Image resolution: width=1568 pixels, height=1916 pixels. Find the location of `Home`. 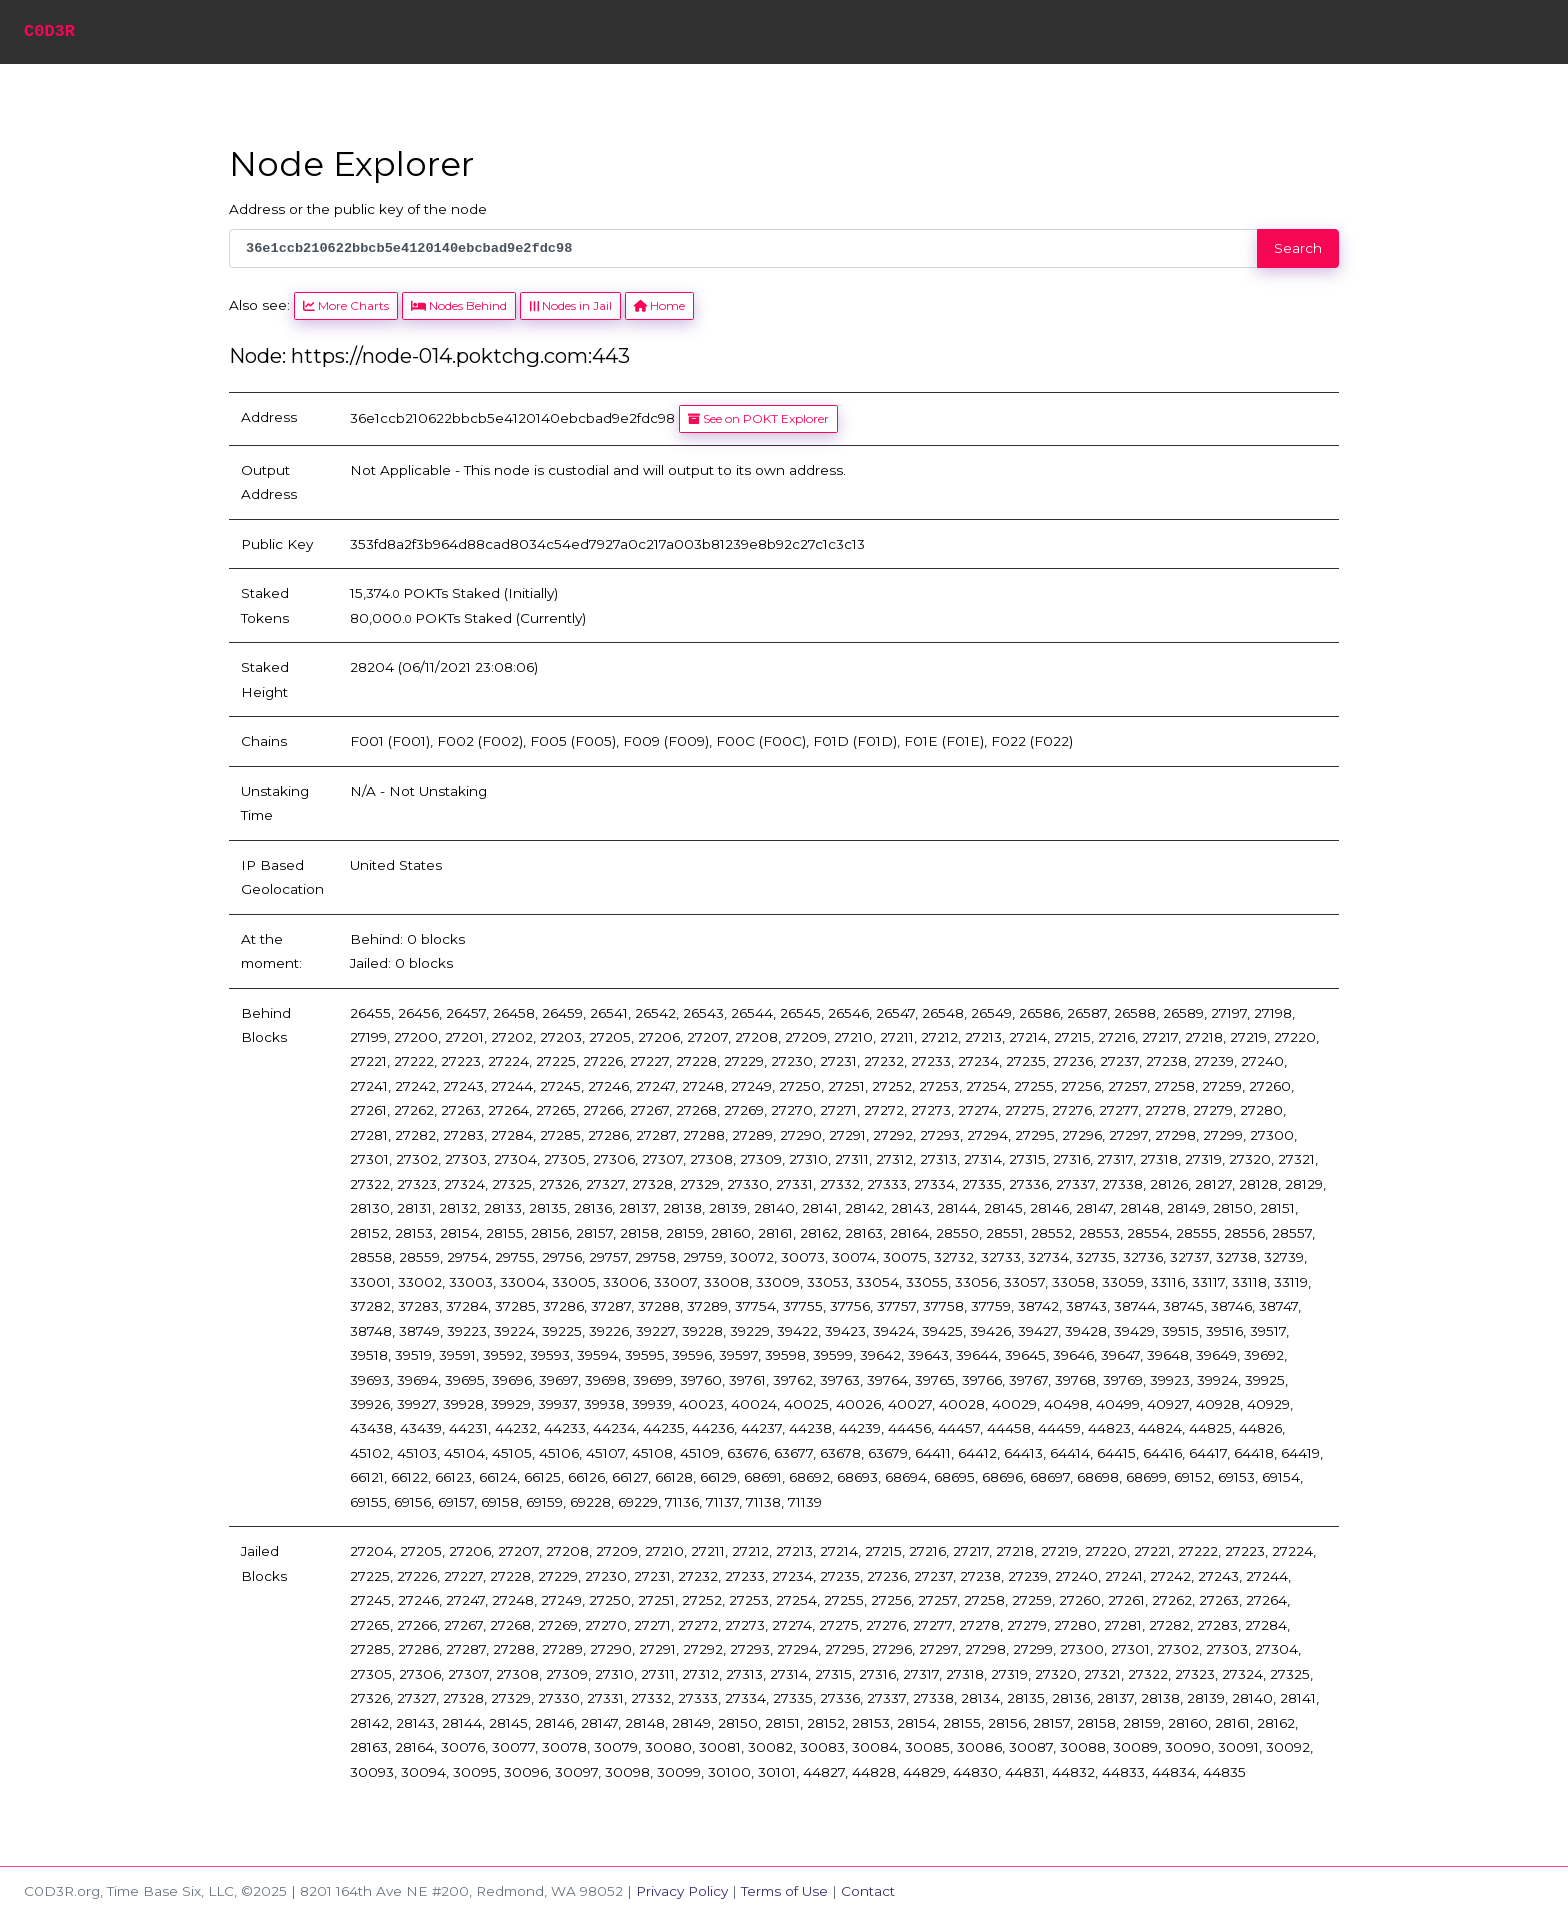

Home is located at coordinates (659, 305).